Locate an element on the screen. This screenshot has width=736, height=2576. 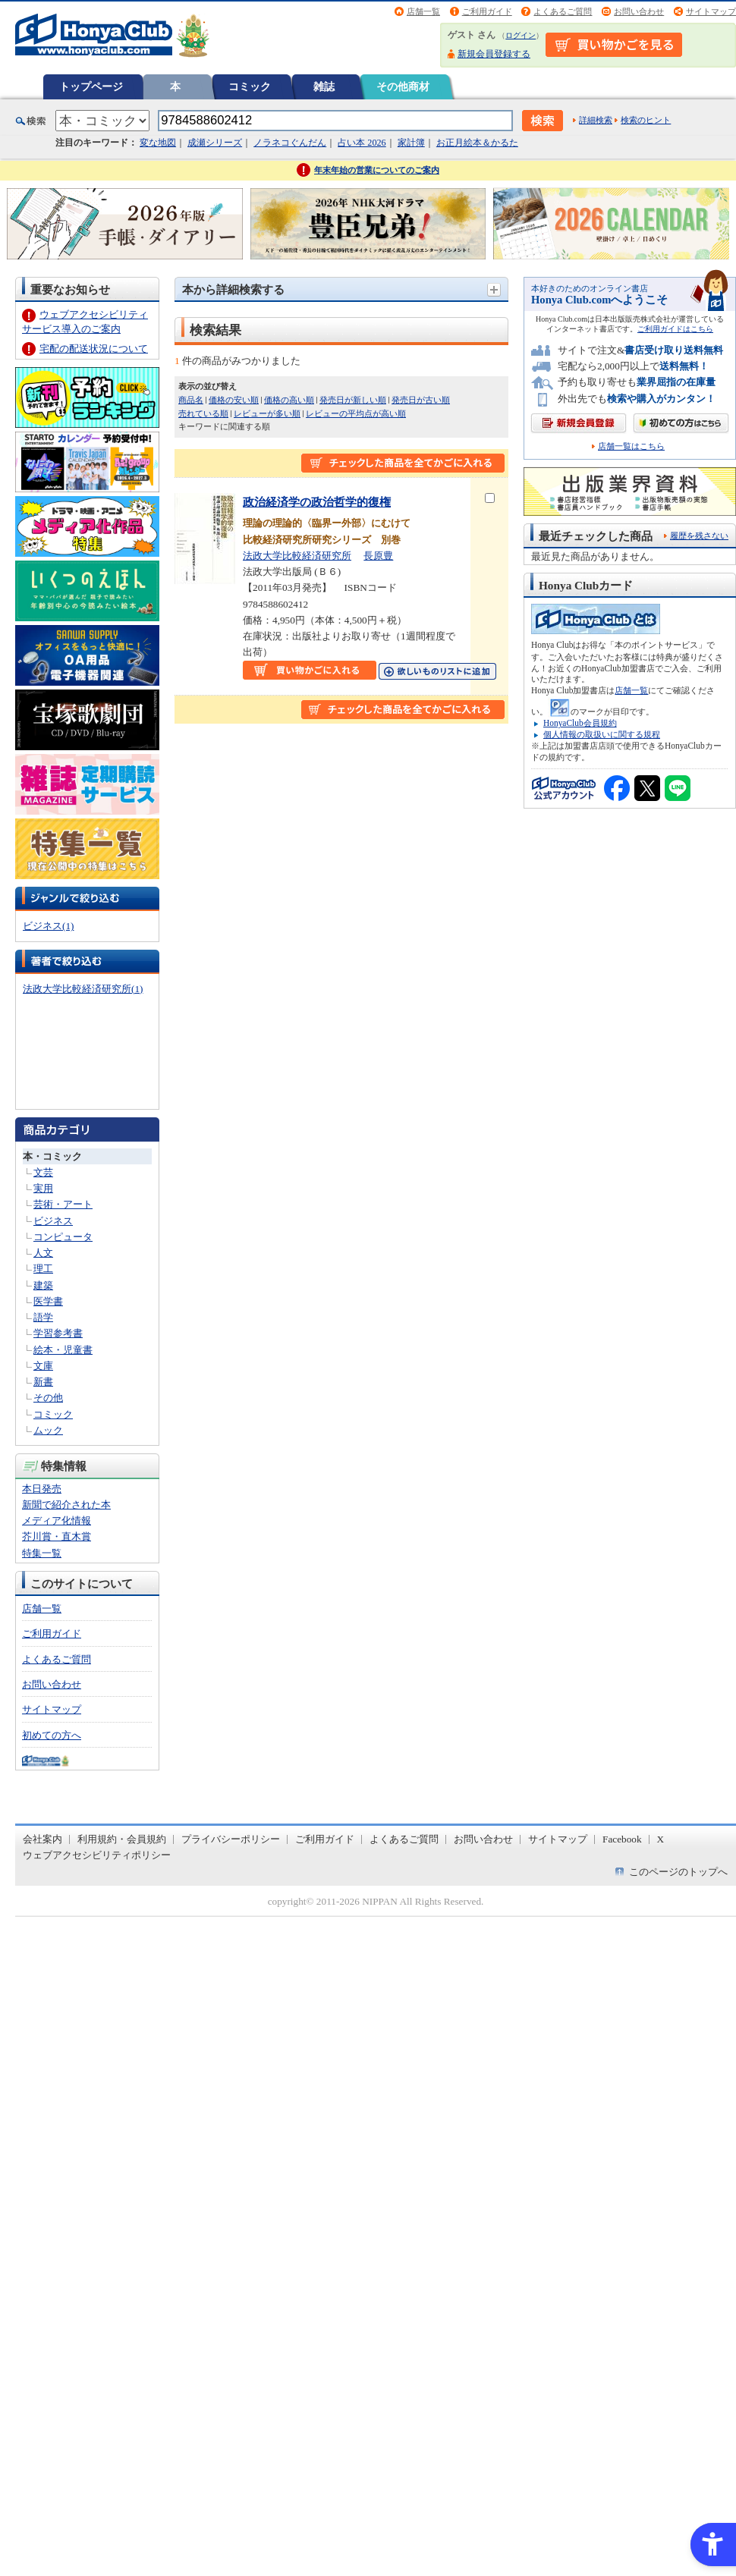
発売日が新しい順 is located at coordinates (352, 399).